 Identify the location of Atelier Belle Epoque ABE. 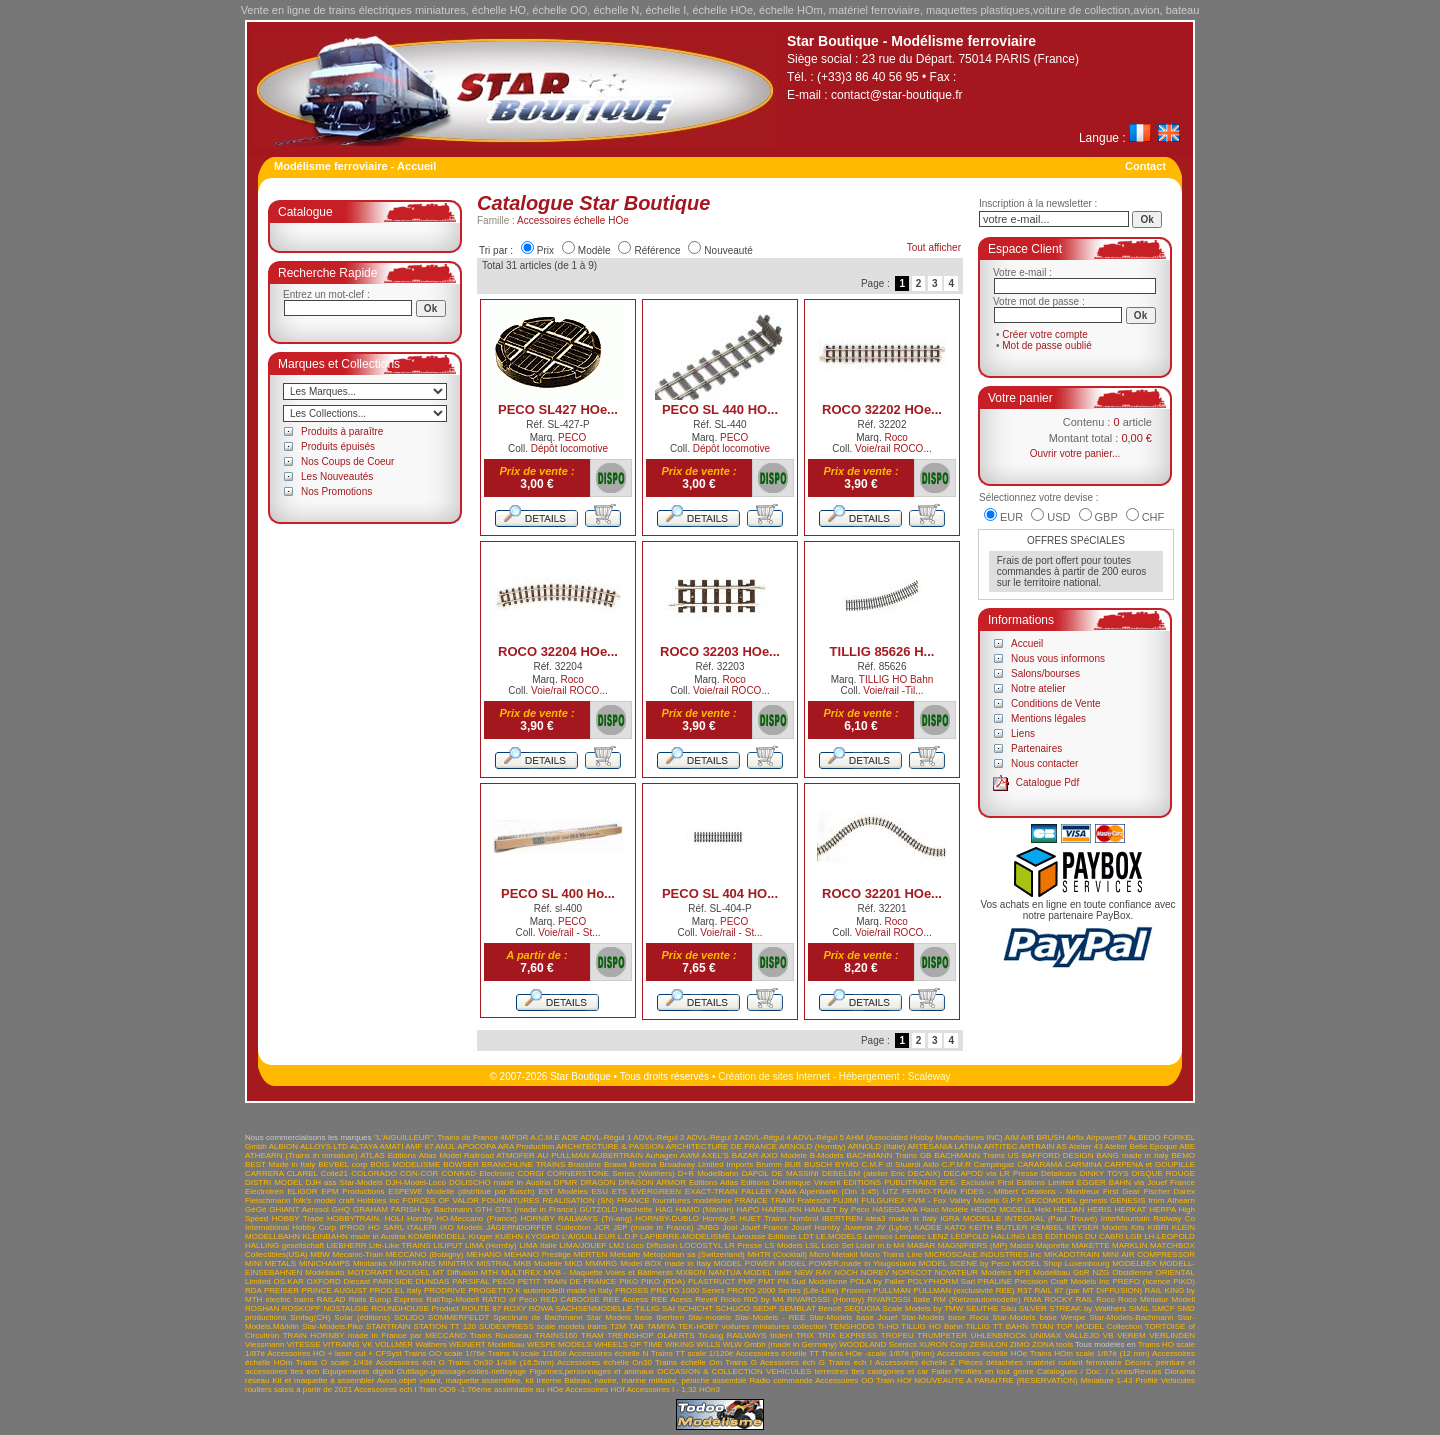
(1150, 1146).